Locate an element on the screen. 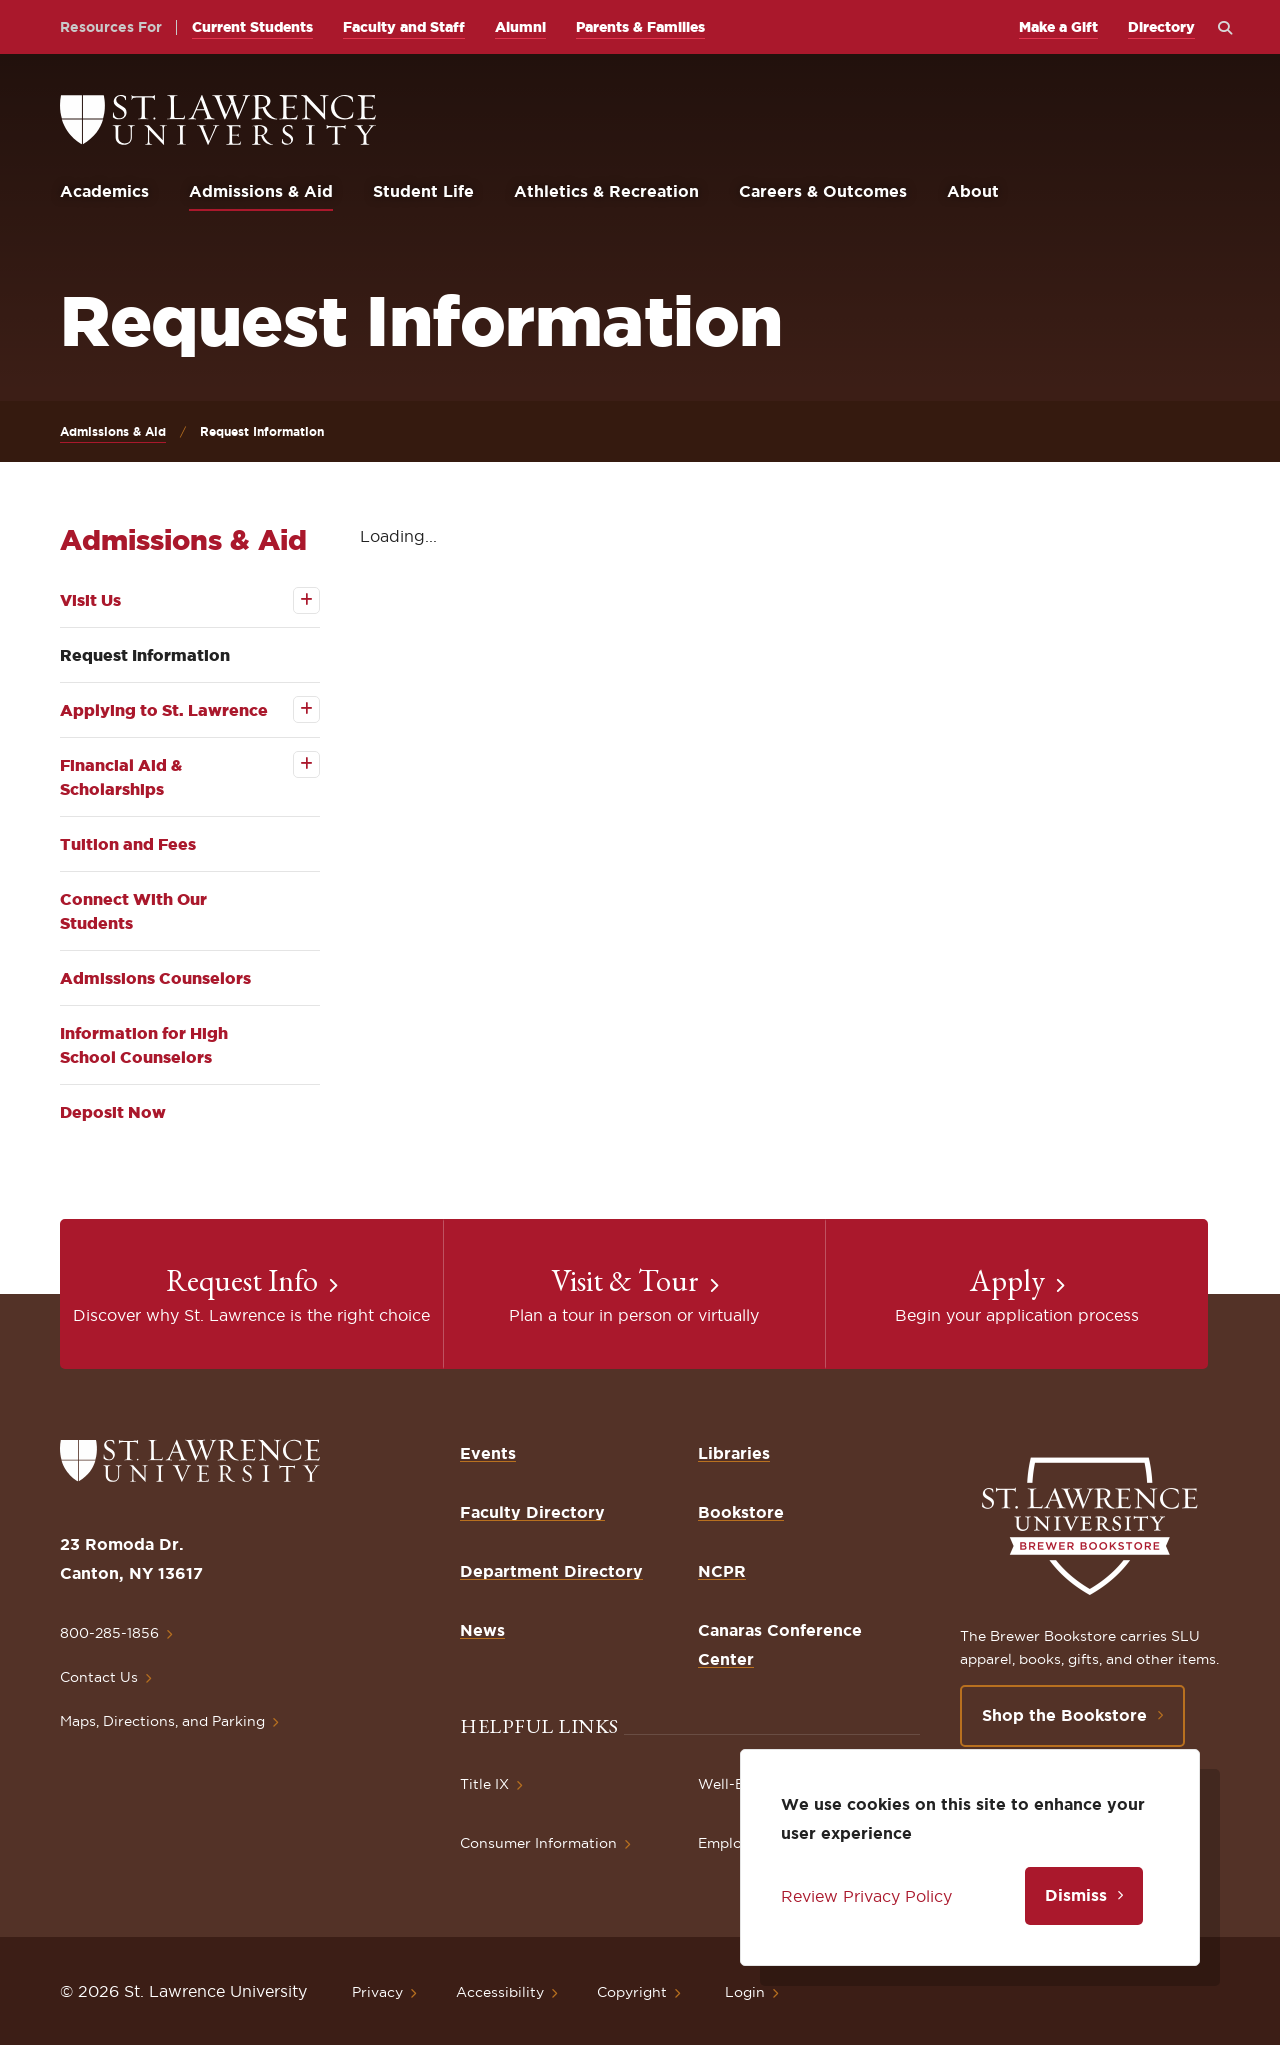 This screenshot has height=2046, width=1280. Faculty and Staff is located at coordinates (404, 27).